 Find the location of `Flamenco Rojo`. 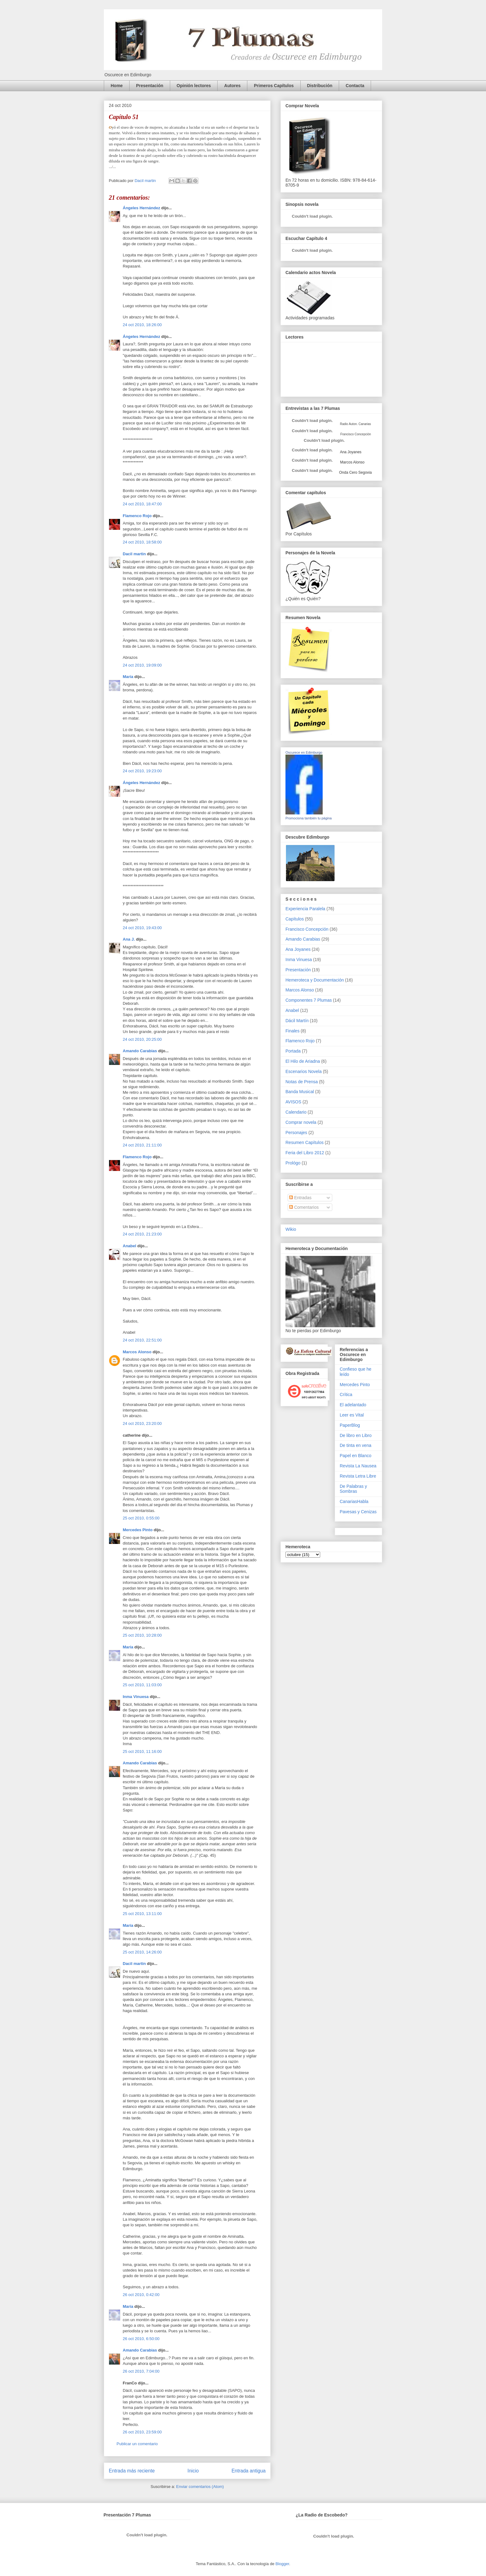

Flamenco Rojo is located at coordinates (137, 515).